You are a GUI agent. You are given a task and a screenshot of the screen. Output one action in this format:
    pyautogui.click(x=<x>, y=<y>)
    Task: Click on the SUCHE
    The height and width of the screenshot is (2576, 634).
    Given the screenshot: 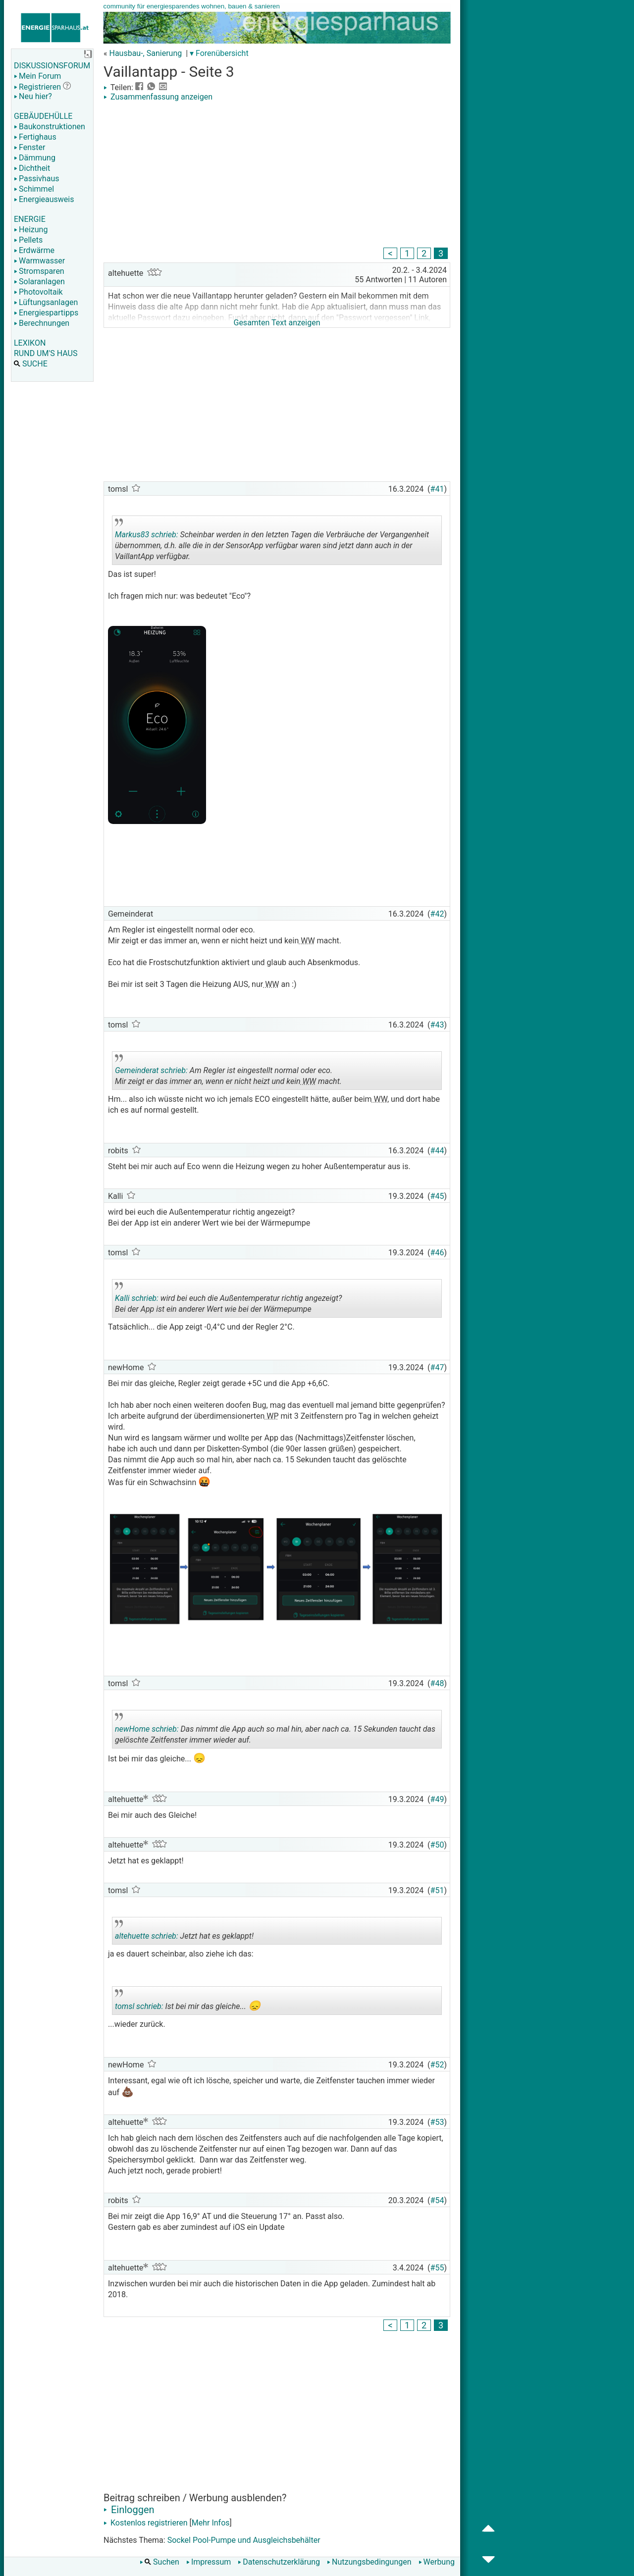 What is the action you would take?
    pyautogui.click(x=31, y=363)
    